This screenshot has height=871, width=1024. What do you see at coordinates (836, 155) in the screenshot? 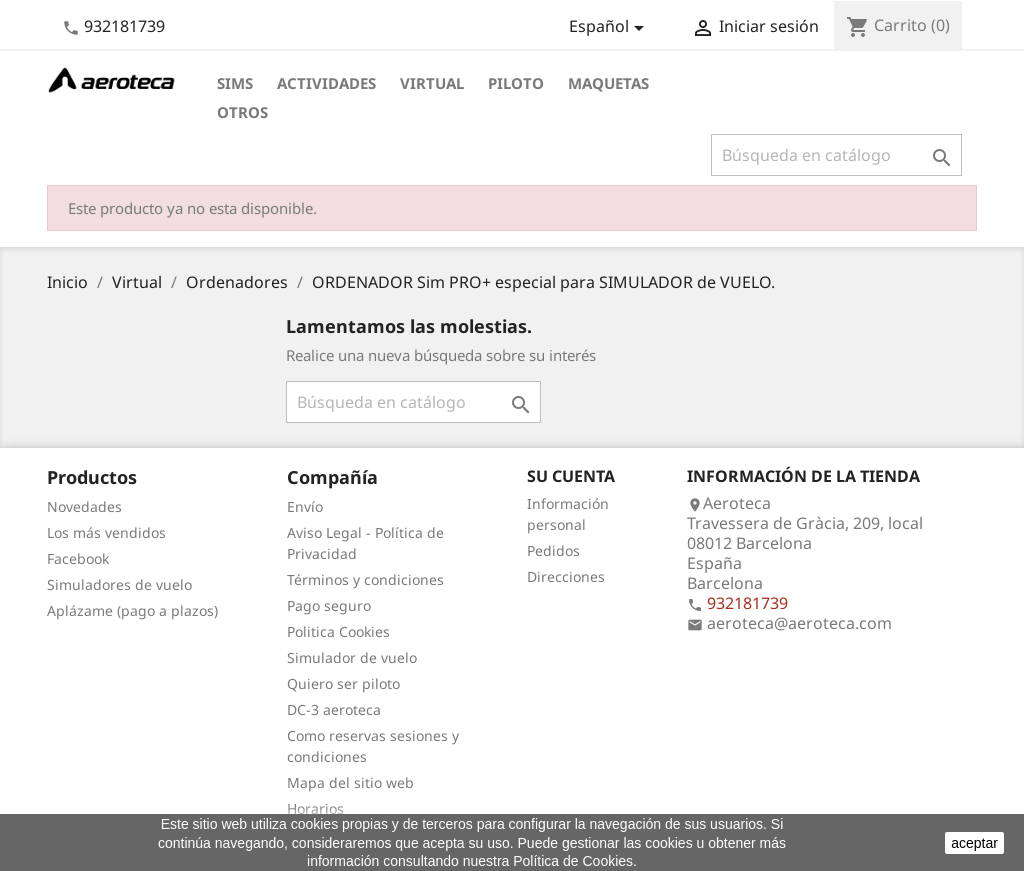
I see `[Buscar]` at bounding box center [836, 155].